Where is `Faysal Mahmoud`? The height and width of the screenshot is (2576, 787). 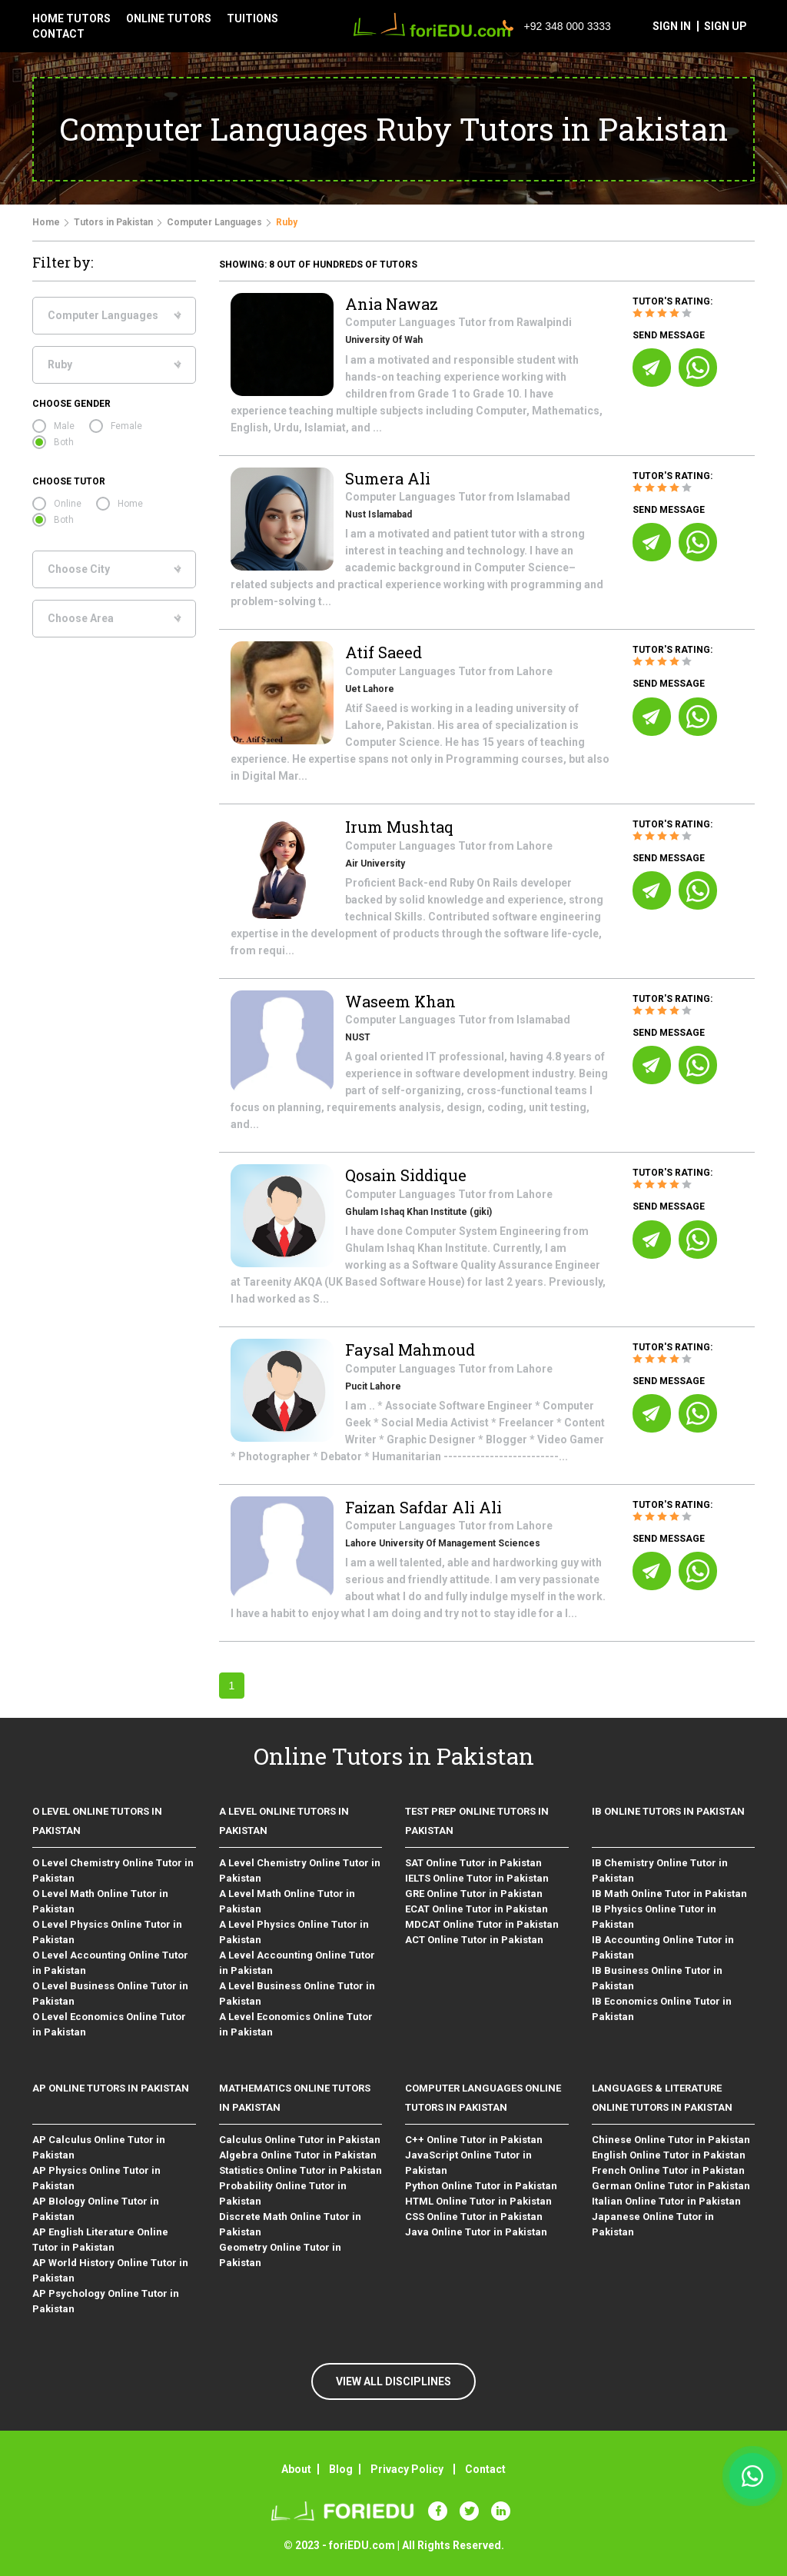
Faysal Mahmoud is located at coordinates (410, 1350).